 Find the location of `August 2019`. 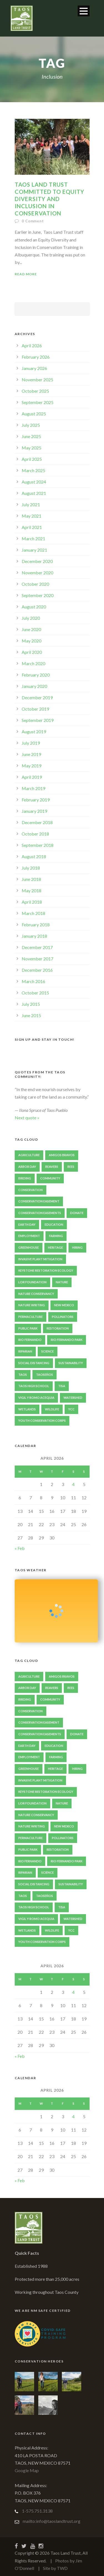

August 2019 is located at coordinates (34, 731).